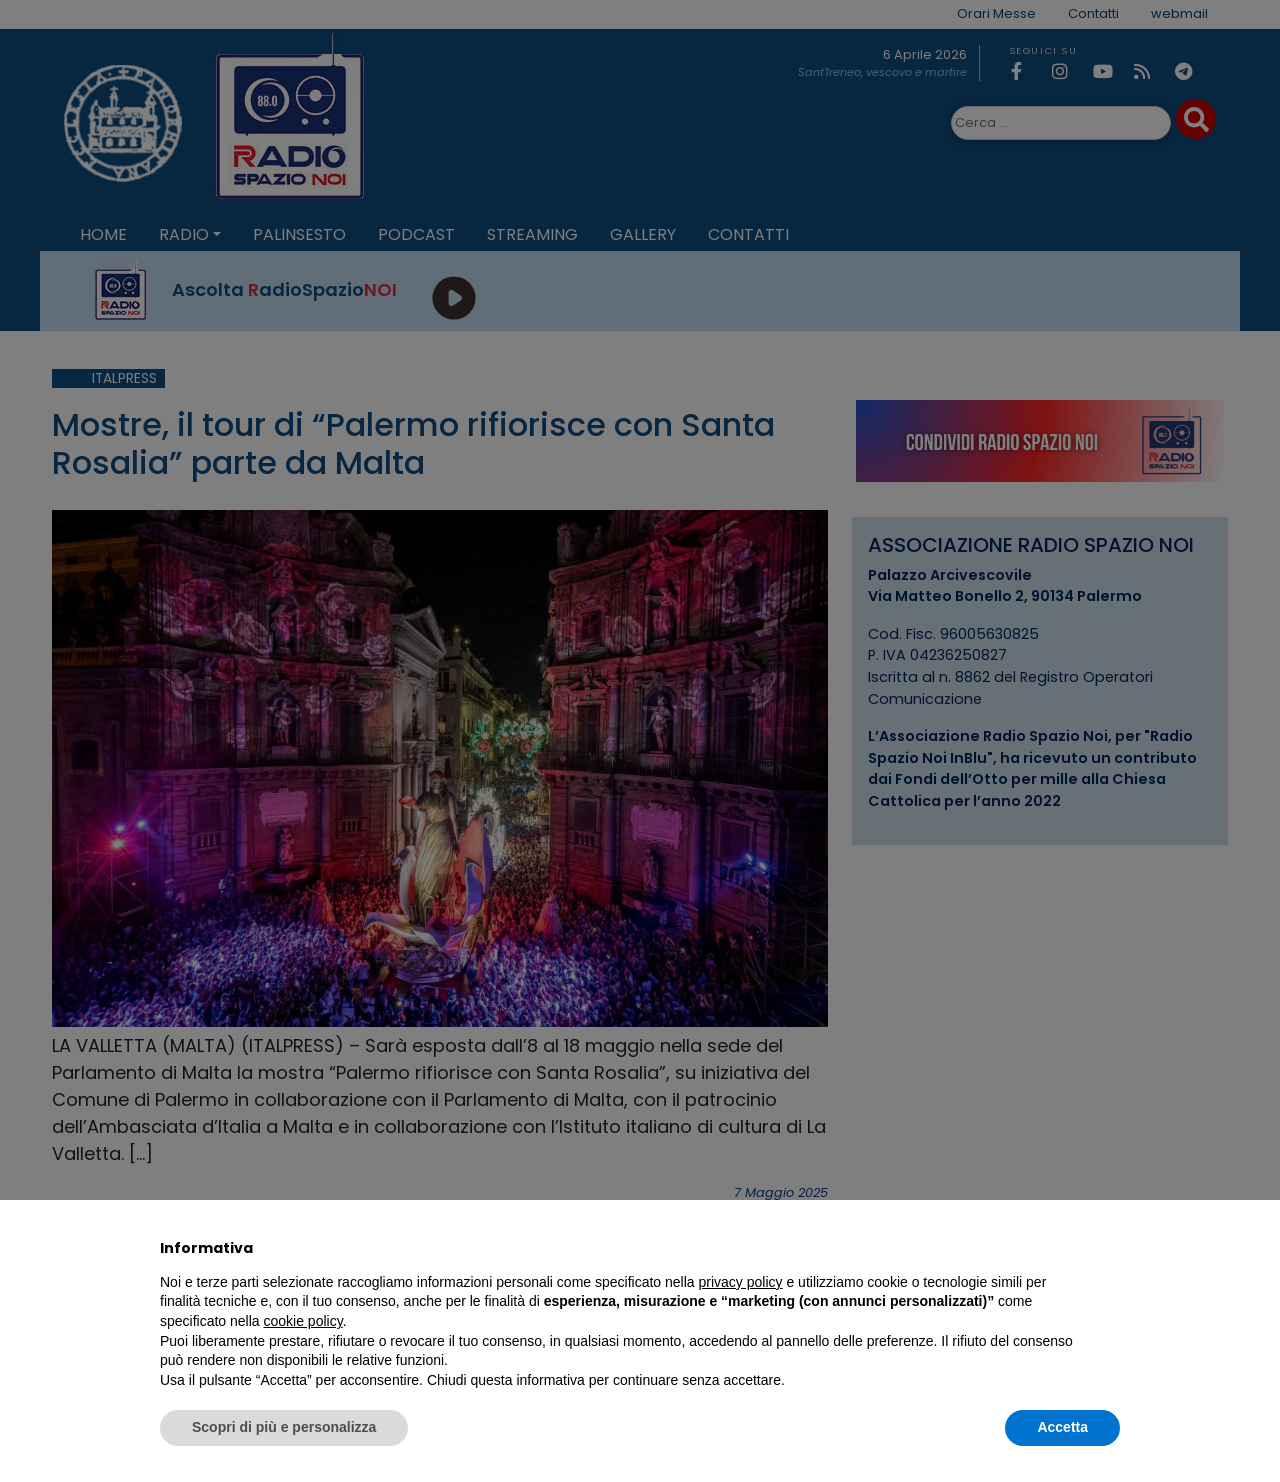 This screenshot has height=1482, width=1280. Describe the element at coordinates (741, 1282) in the screenshot. I see `privacy policy [privacy policy - il link si apre in una nuova scheda]` at that location.